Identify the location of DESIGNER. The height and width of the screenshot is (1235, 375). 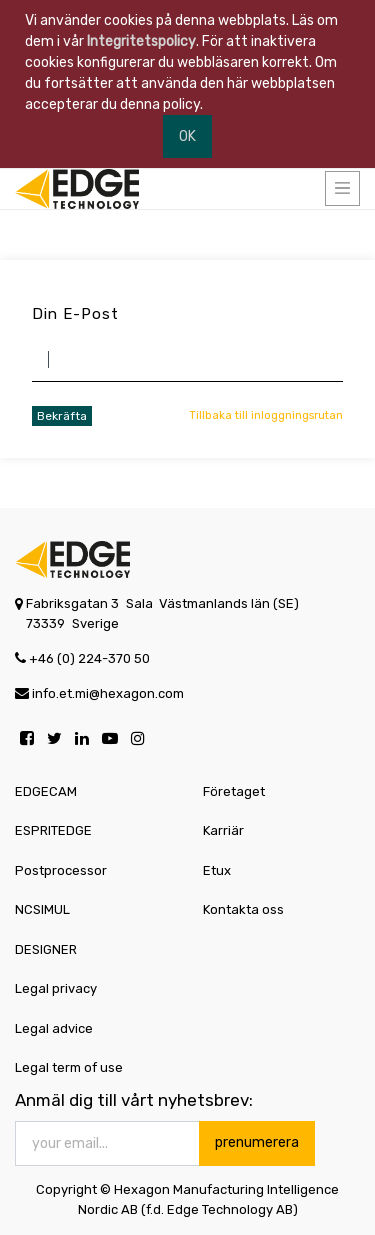
(46, 949).